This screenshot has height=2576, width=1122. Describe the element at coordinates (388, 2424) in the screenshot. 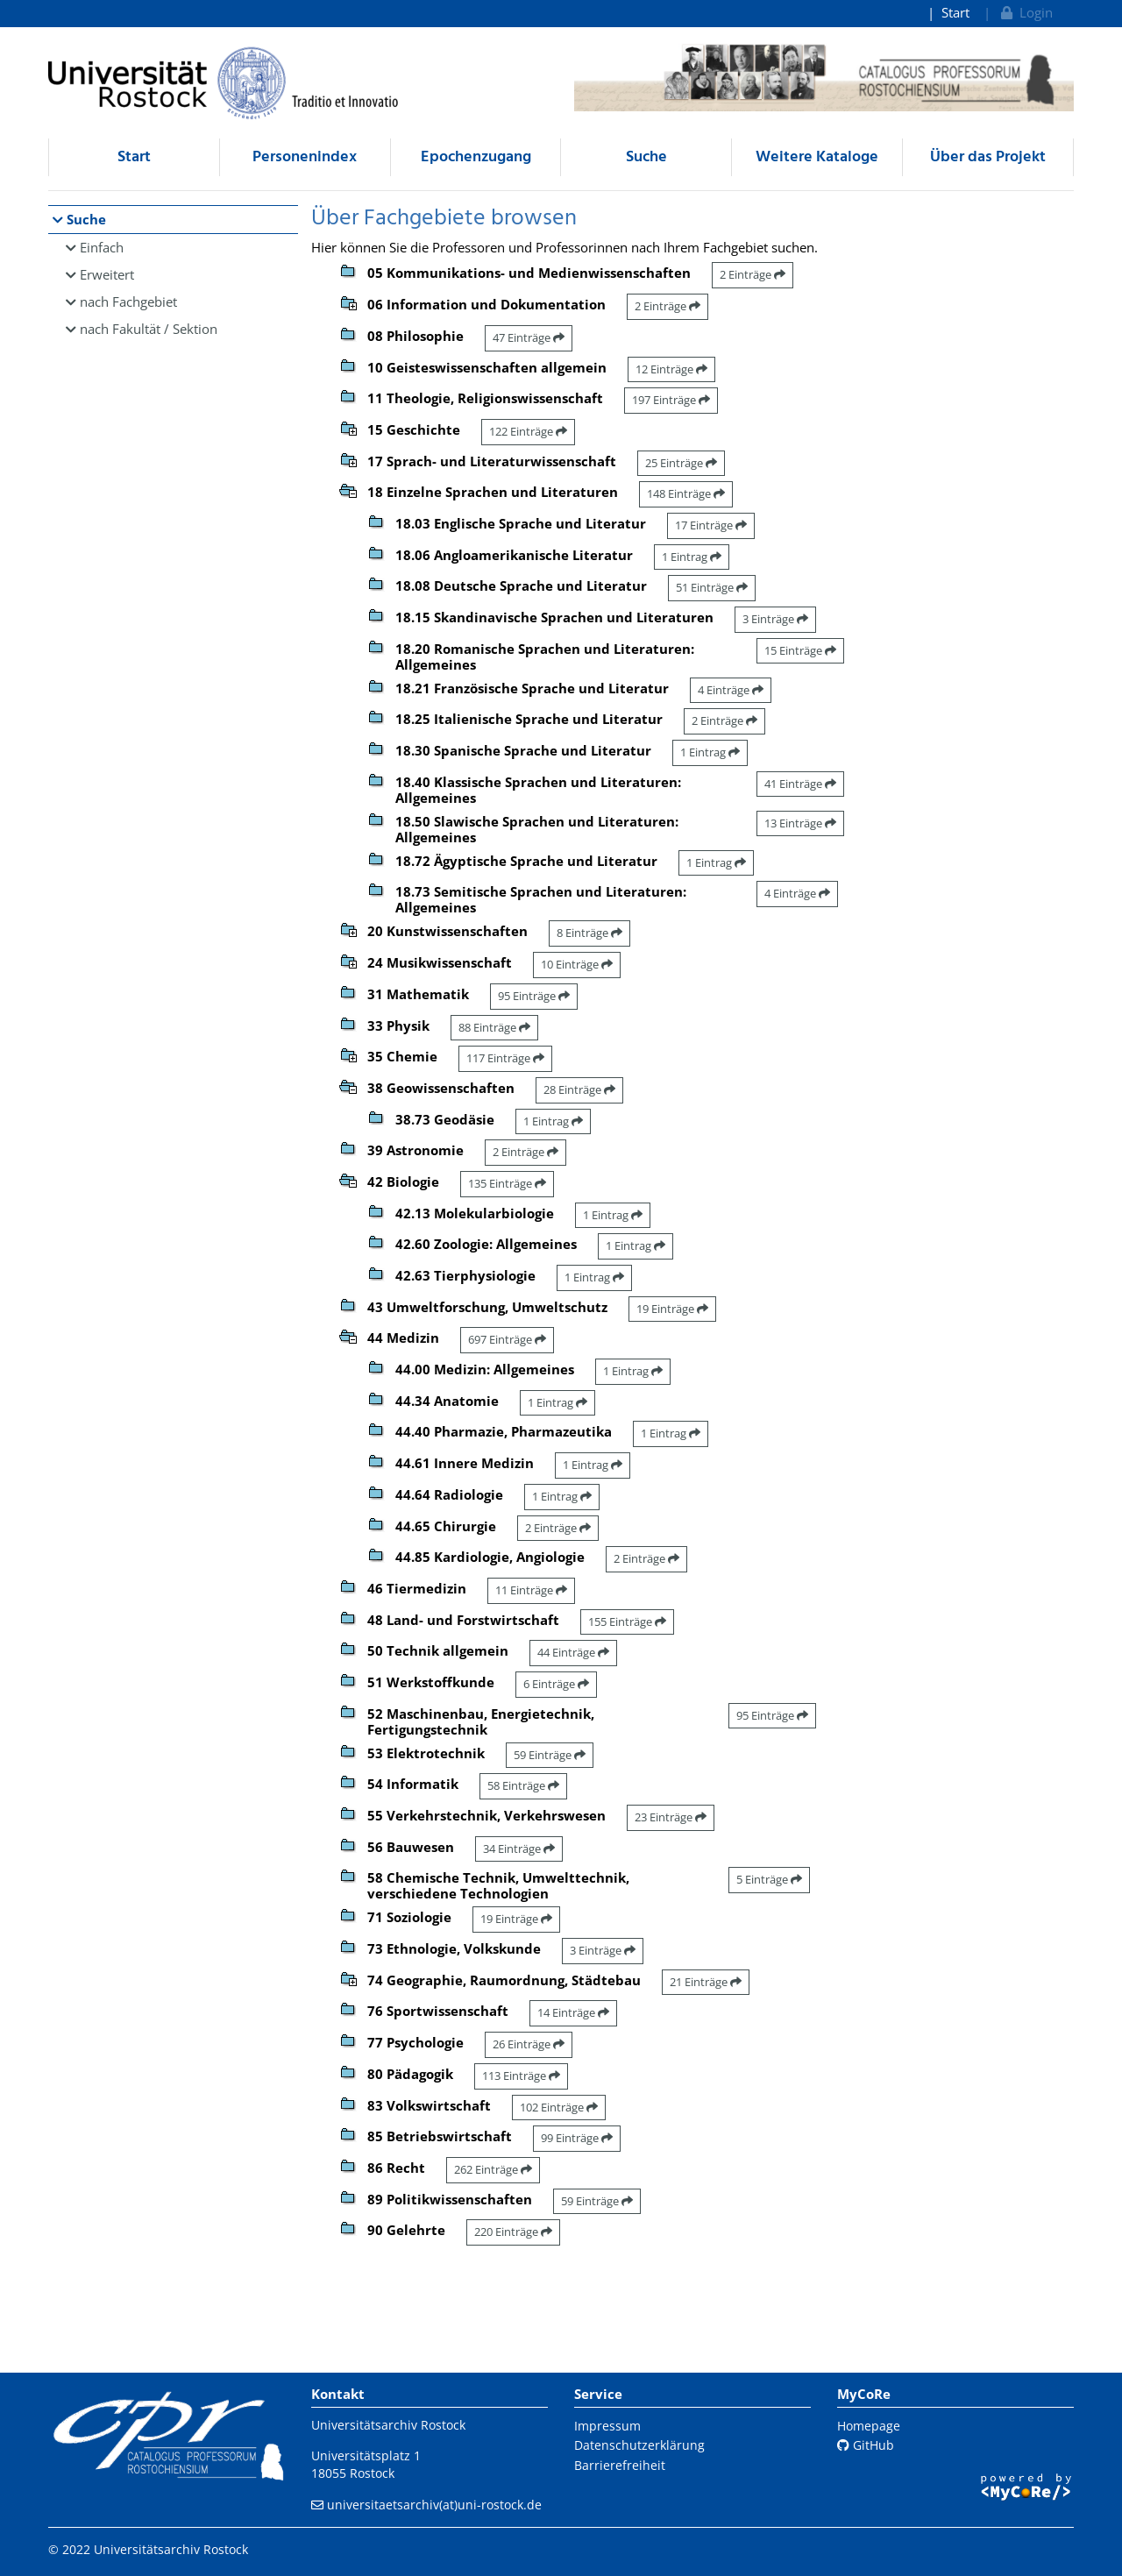

I see `Universitätsarchiv Rostock` at that location.